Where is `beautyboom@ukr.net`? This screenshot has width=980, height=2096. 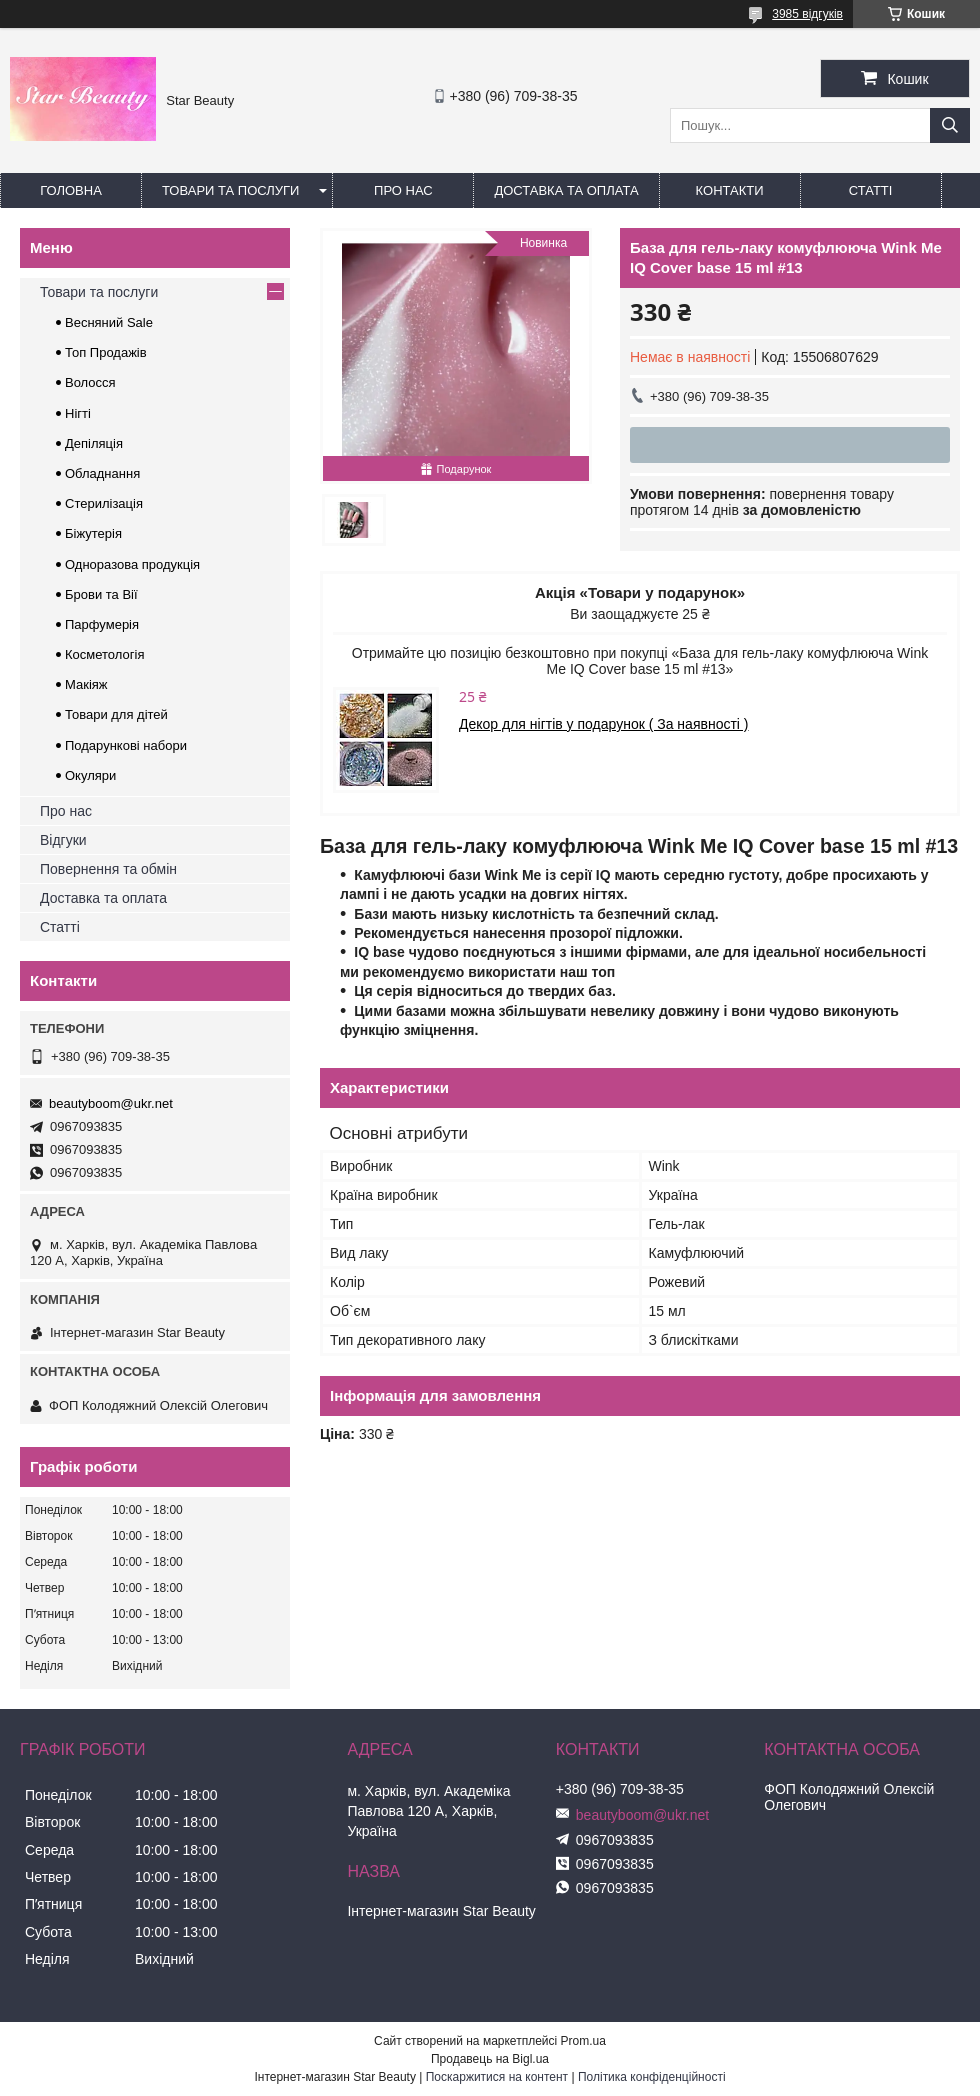 beautyboom@ukr.net is located at coordinates (111, 1103).